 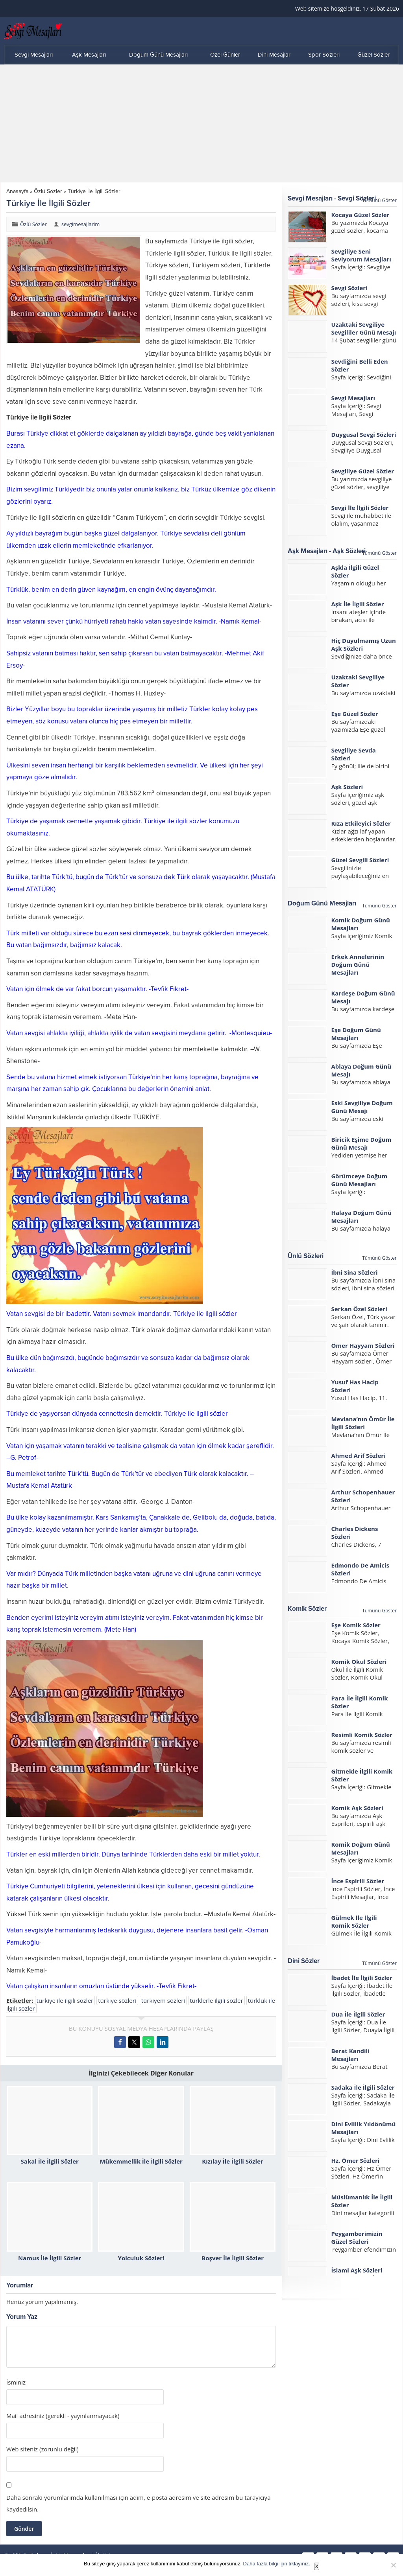 What do you see at coordinates (355, 2160) in the screenshot?
I see `Hz. Ömer Sözleri` at bounding box center [355, 2160].